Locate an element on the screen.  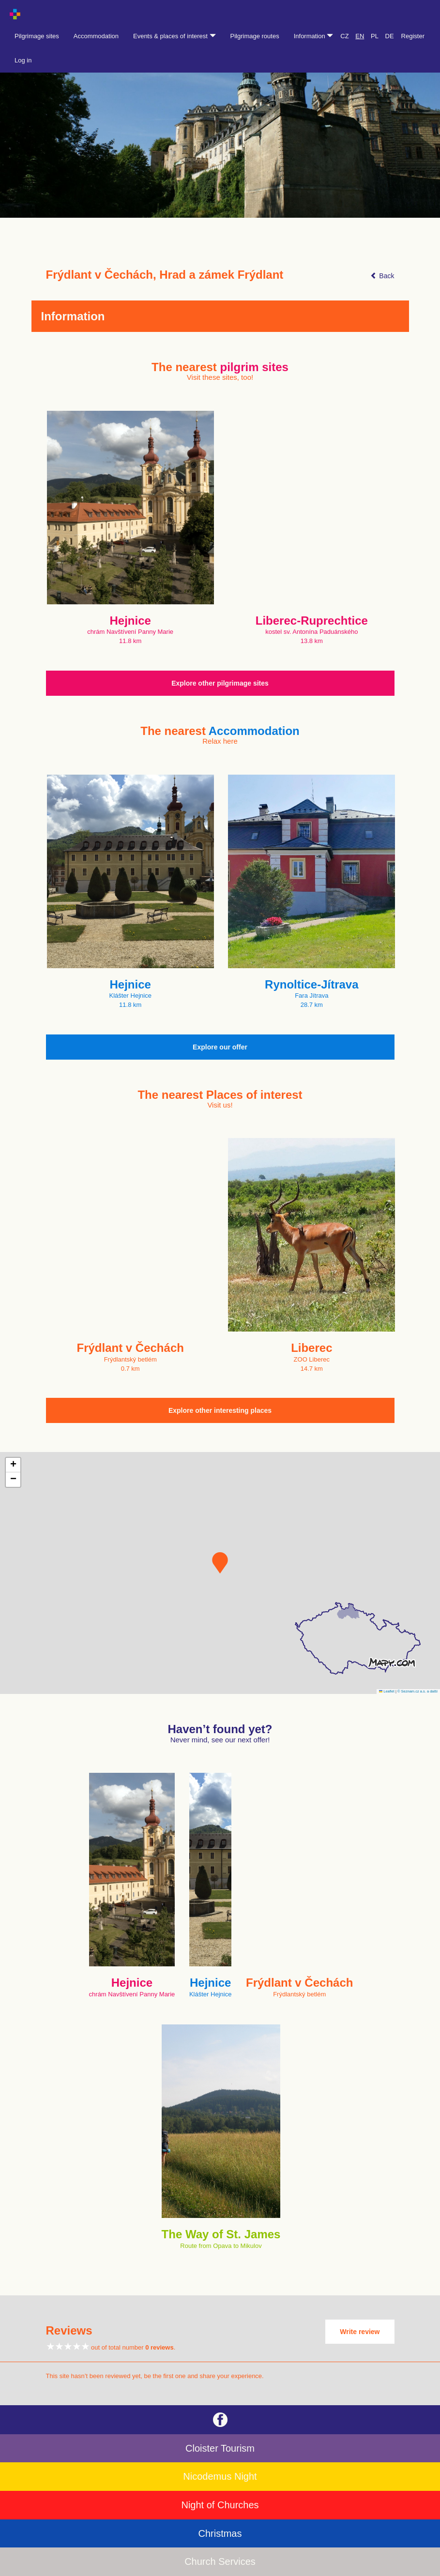
PL is located at coordinates (375, 36).